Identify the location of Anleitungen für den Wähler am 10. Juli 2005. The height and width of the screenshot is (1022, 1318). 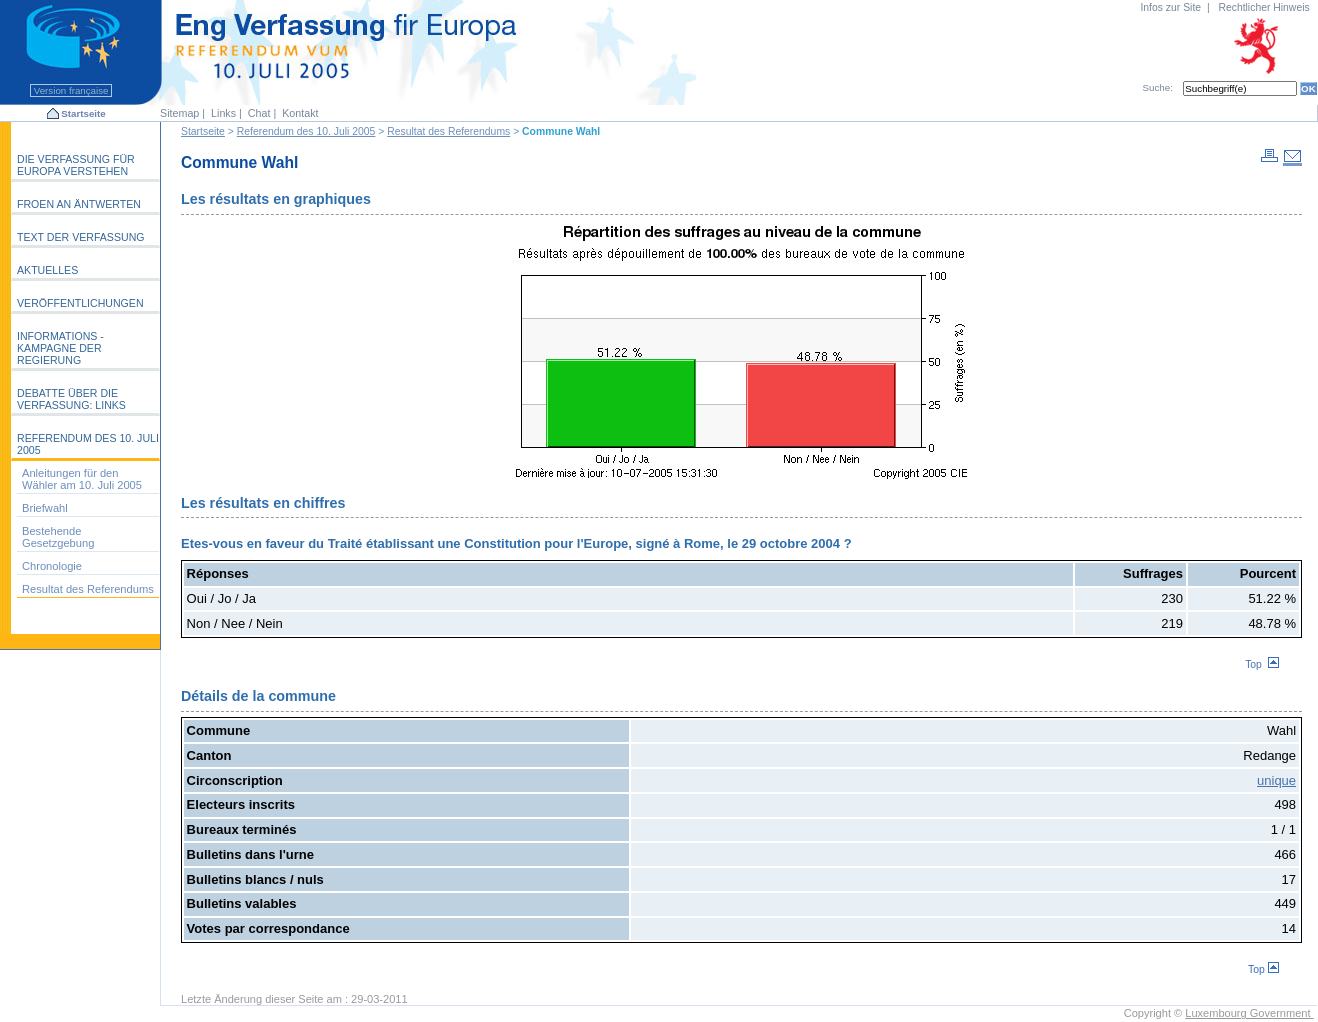
(82, 479).